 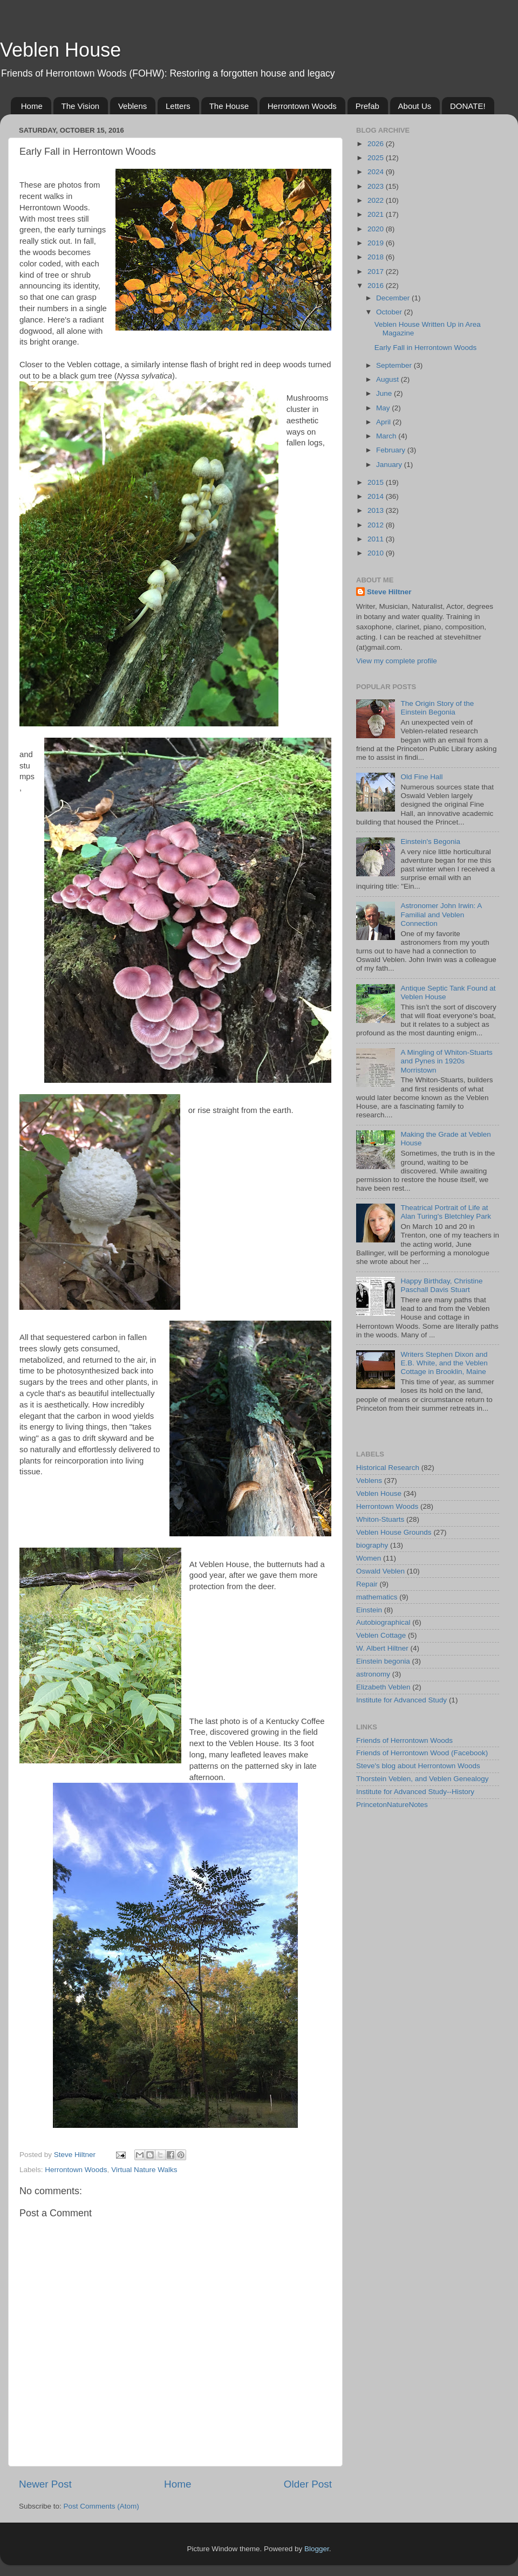 I want to click on Blogger, so click(x=316, y=2549).